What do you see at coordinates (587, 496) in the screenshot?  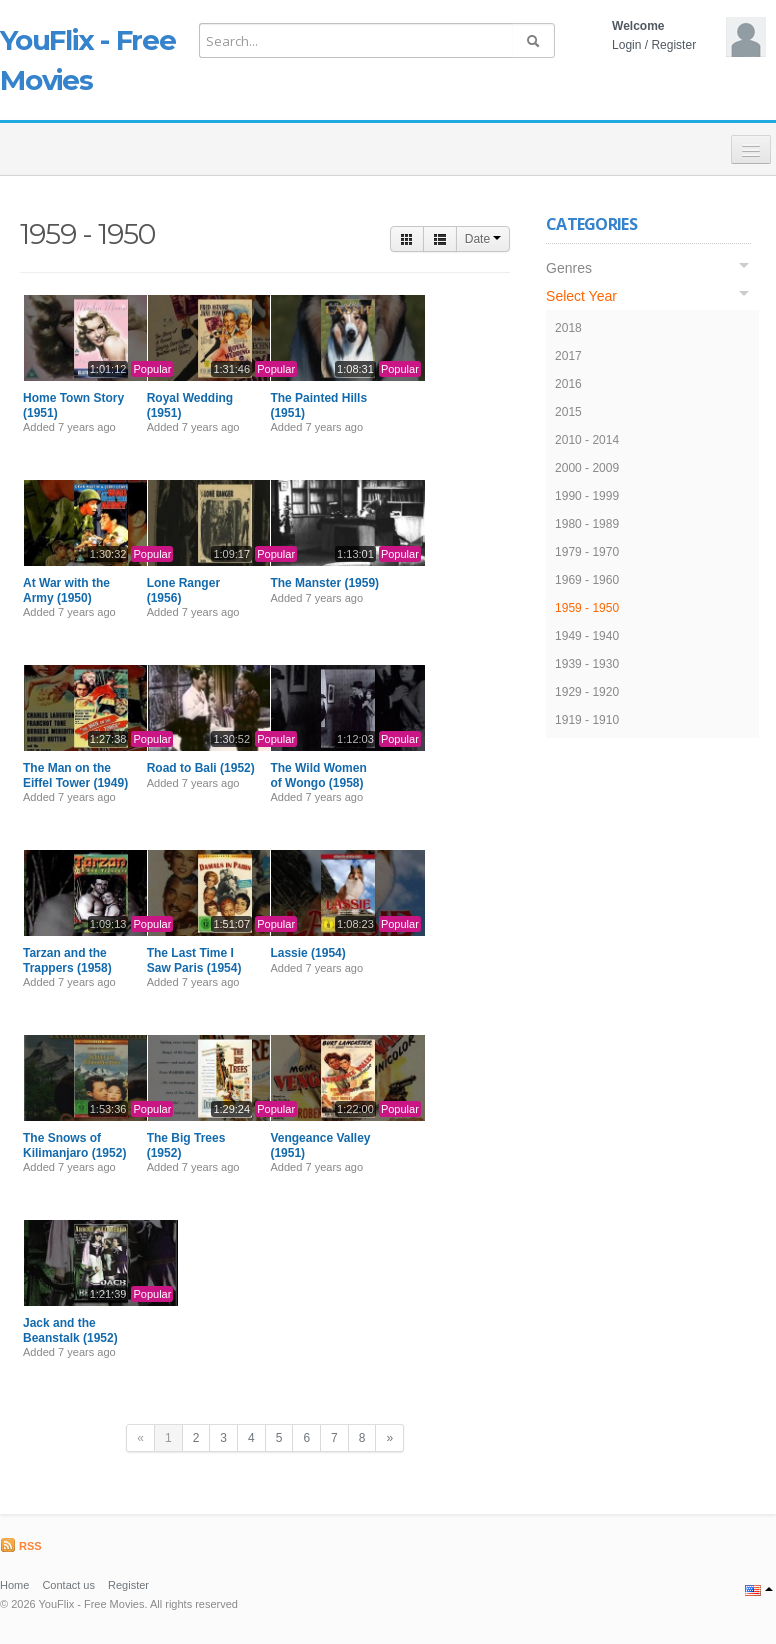 I see `1990 - 1999` at bounding box center [587, 496].